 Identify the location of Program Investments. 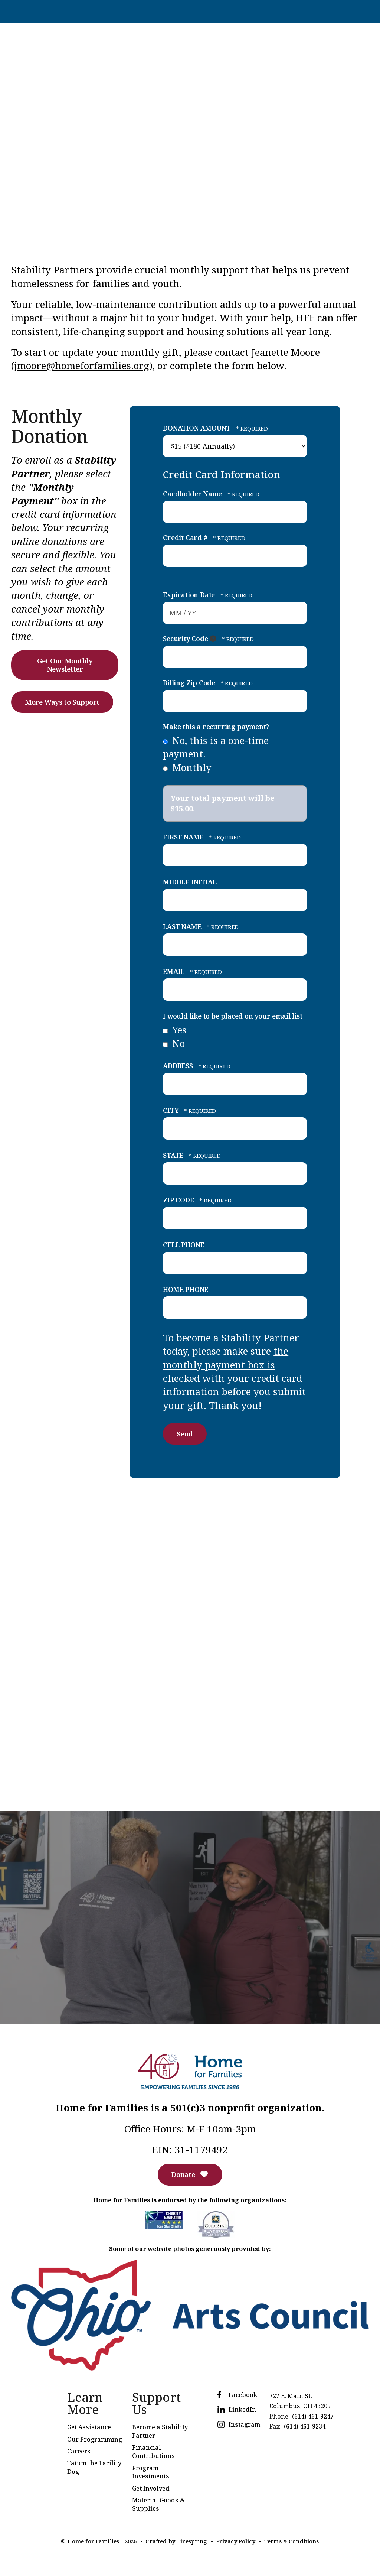
(150, 2474).